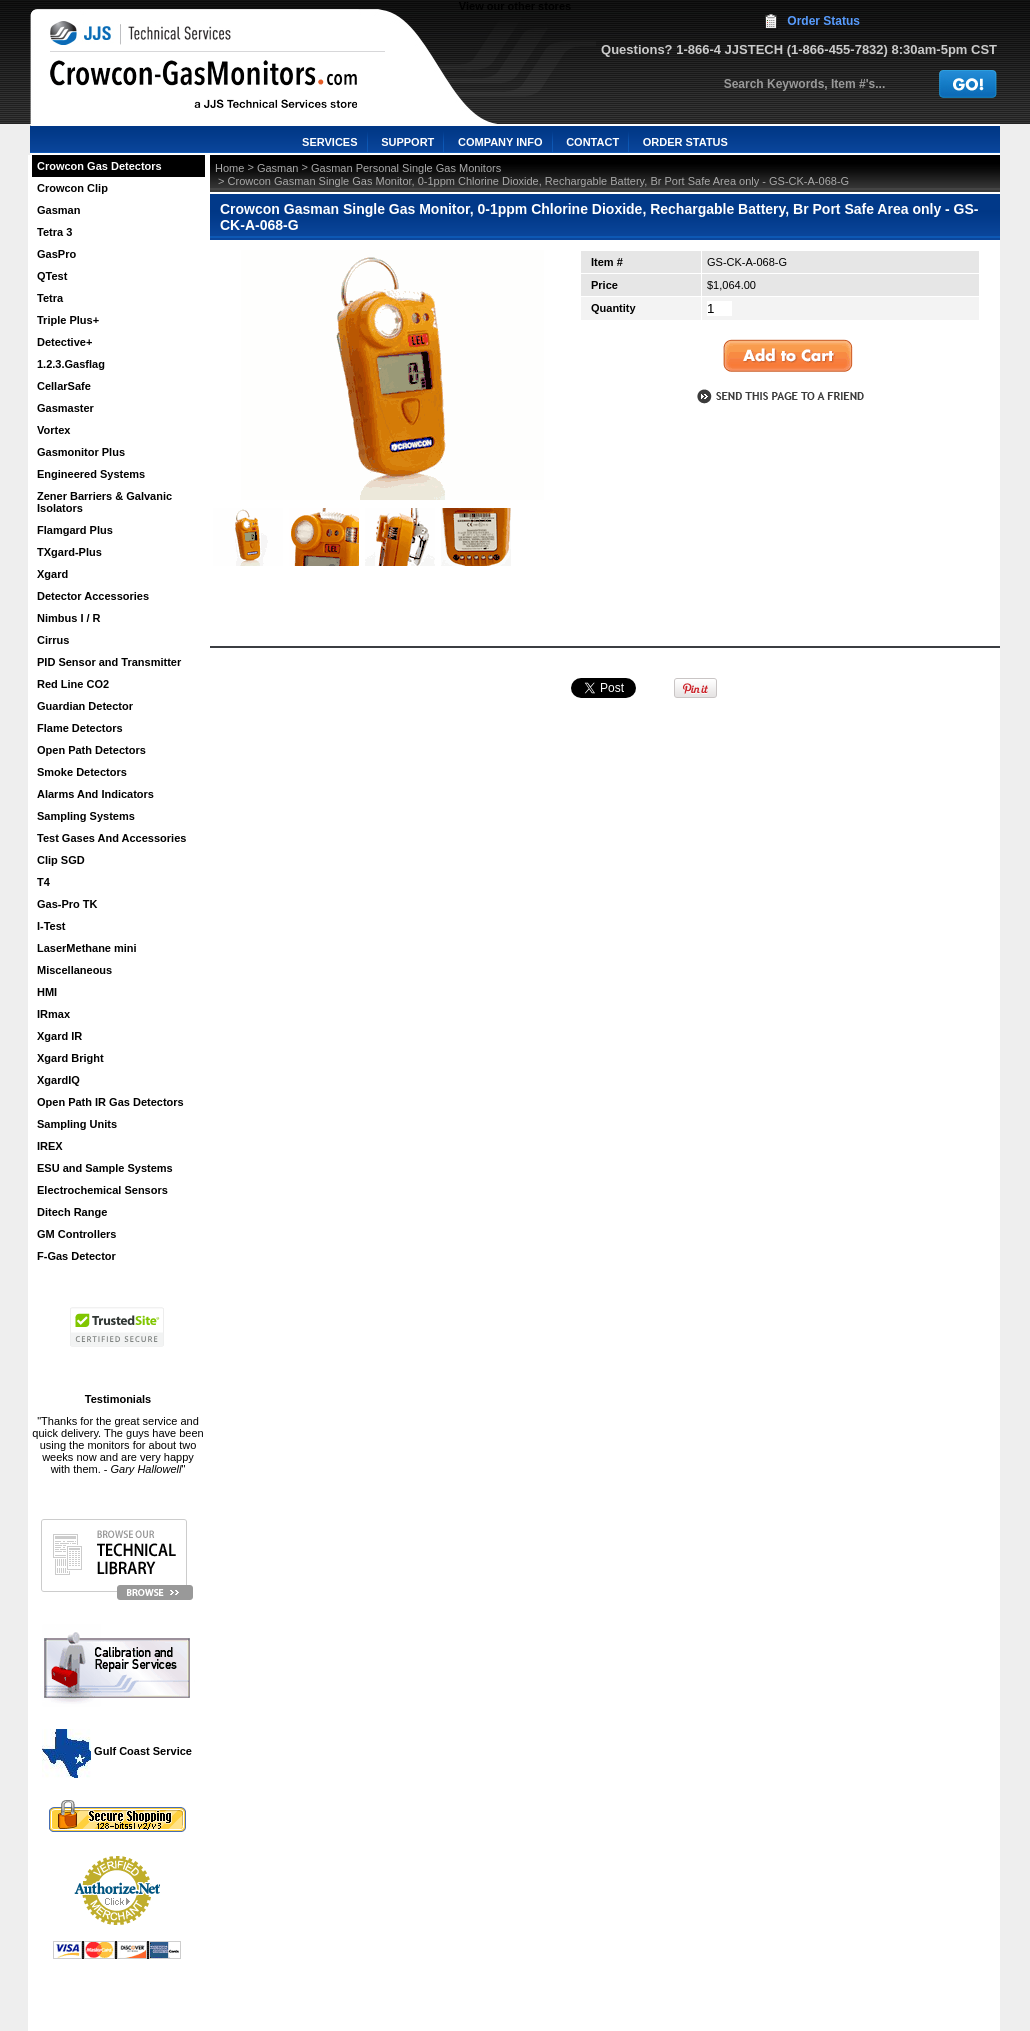  I want to click on IRmax, so click(53, 1014).